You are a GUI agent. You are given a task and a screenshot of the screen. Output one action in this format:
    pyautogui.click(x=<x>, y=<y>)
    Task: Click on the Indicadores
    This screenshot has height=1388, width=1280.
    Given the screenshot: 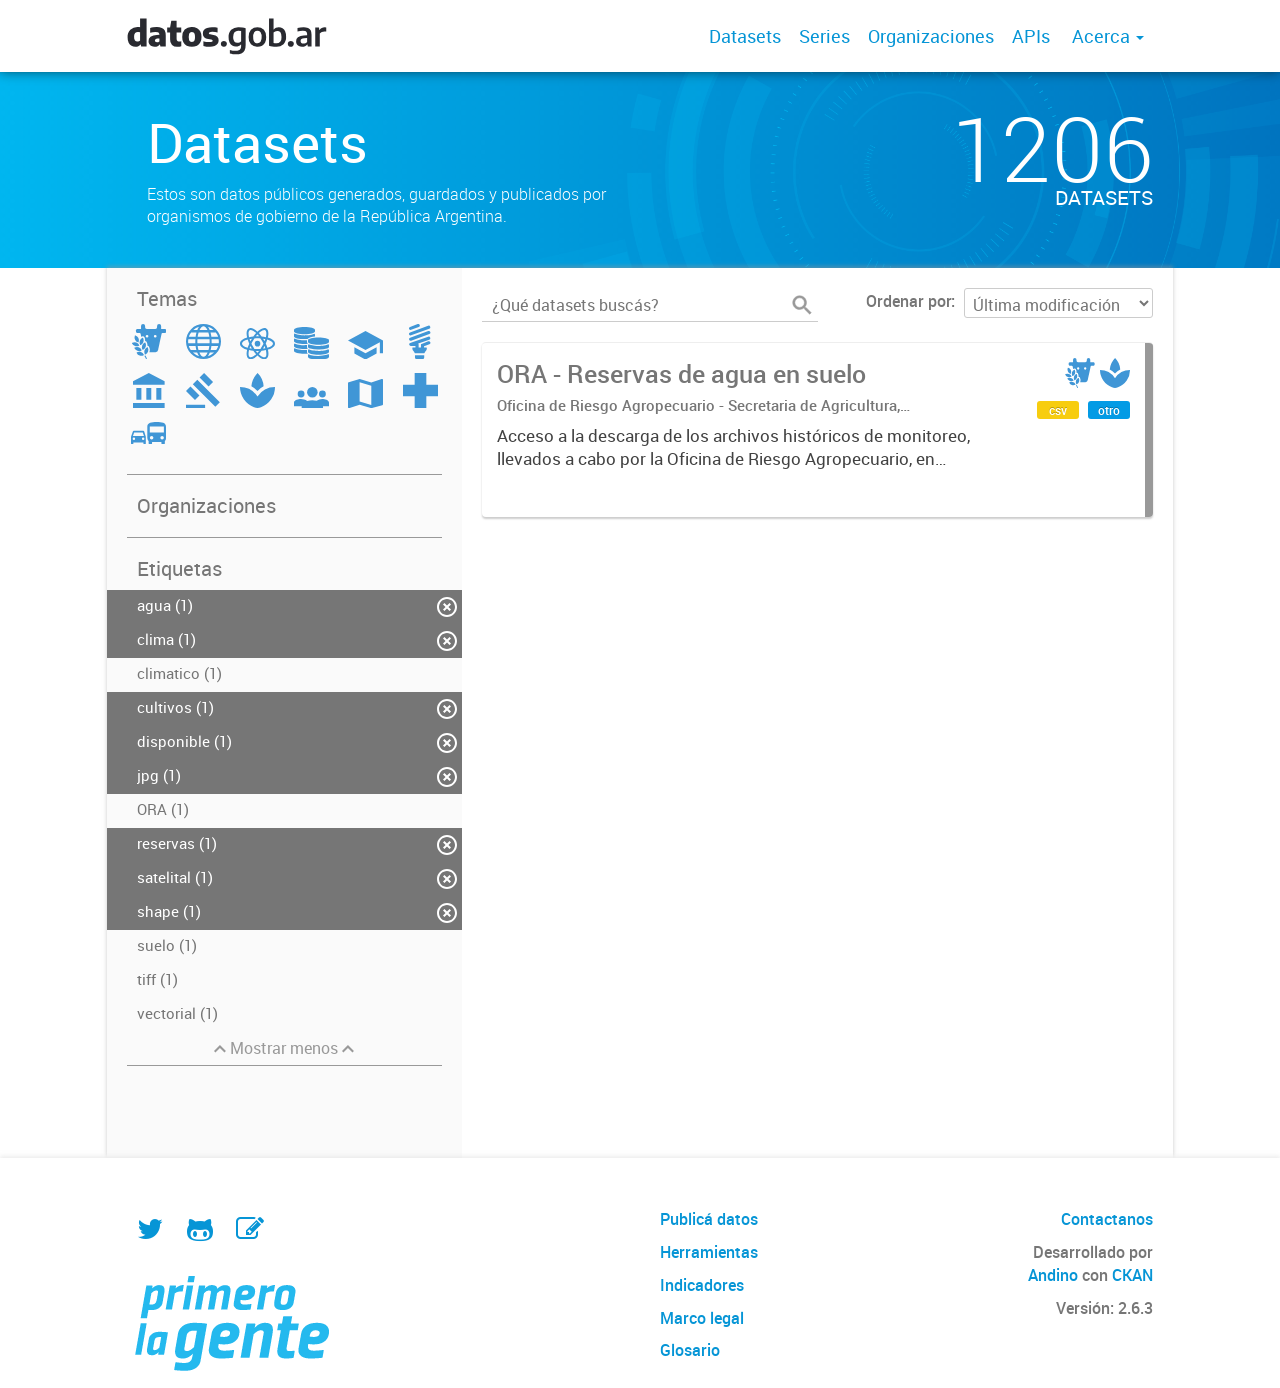 What is the action you would take?
    pyautogui.click(x=702, y=1285)
    